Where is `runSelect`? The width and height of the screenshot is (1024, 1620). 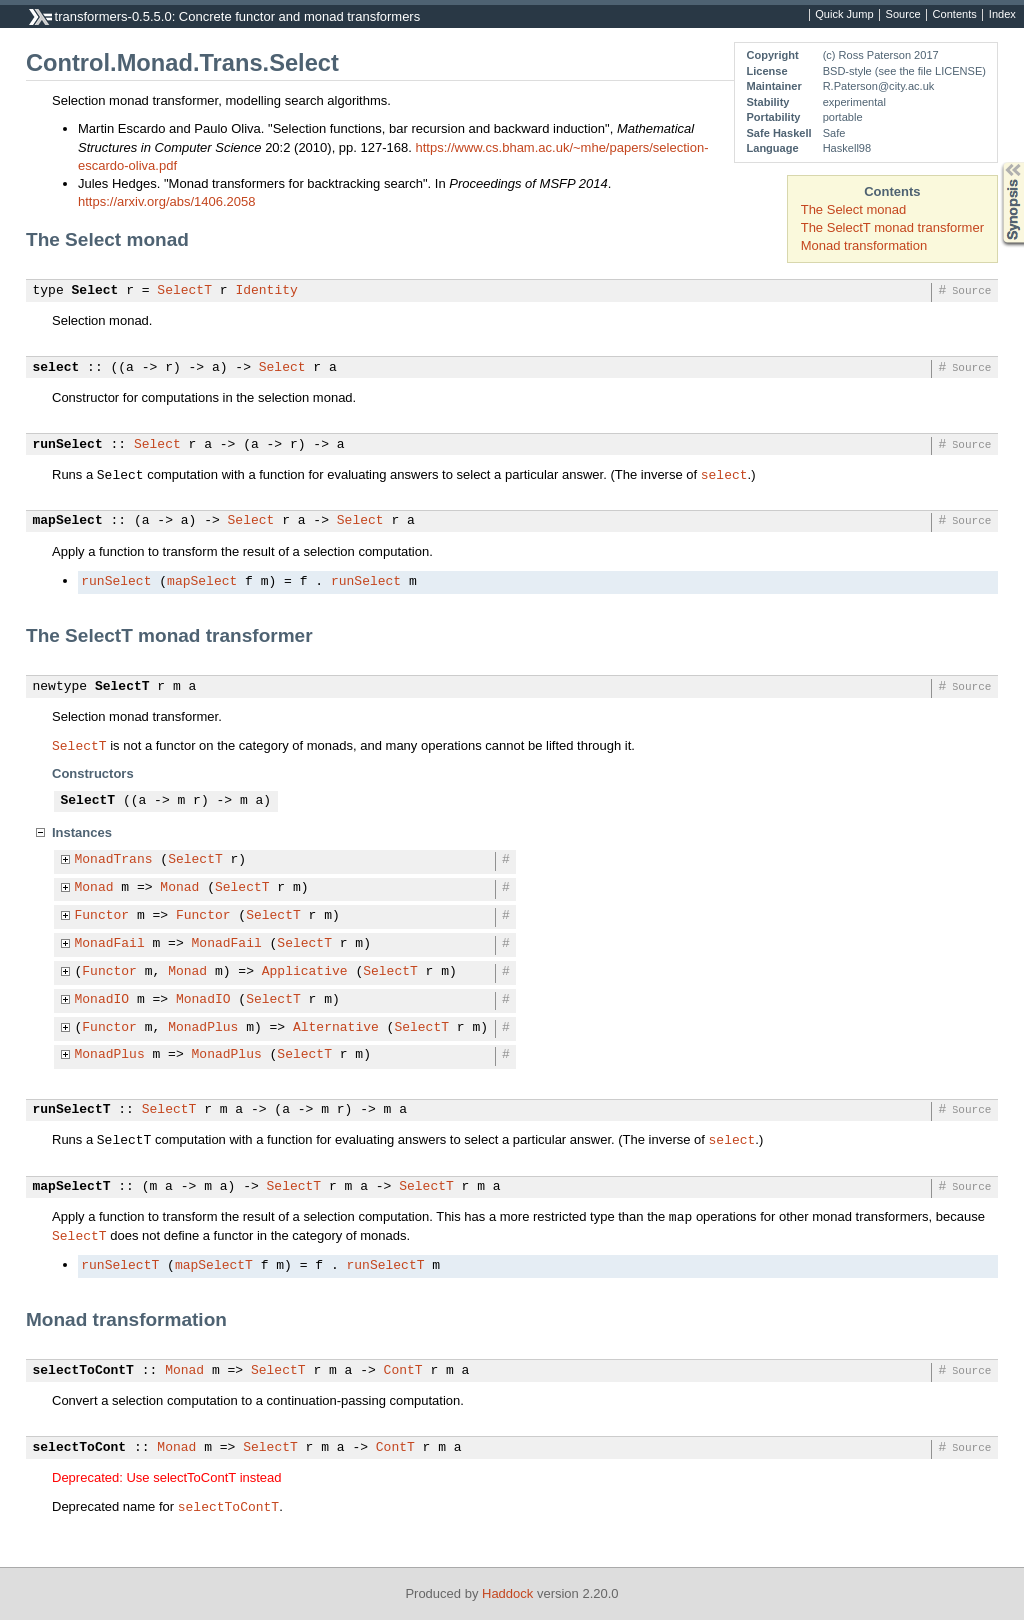
runSelect is located at coordinates (68, 445).